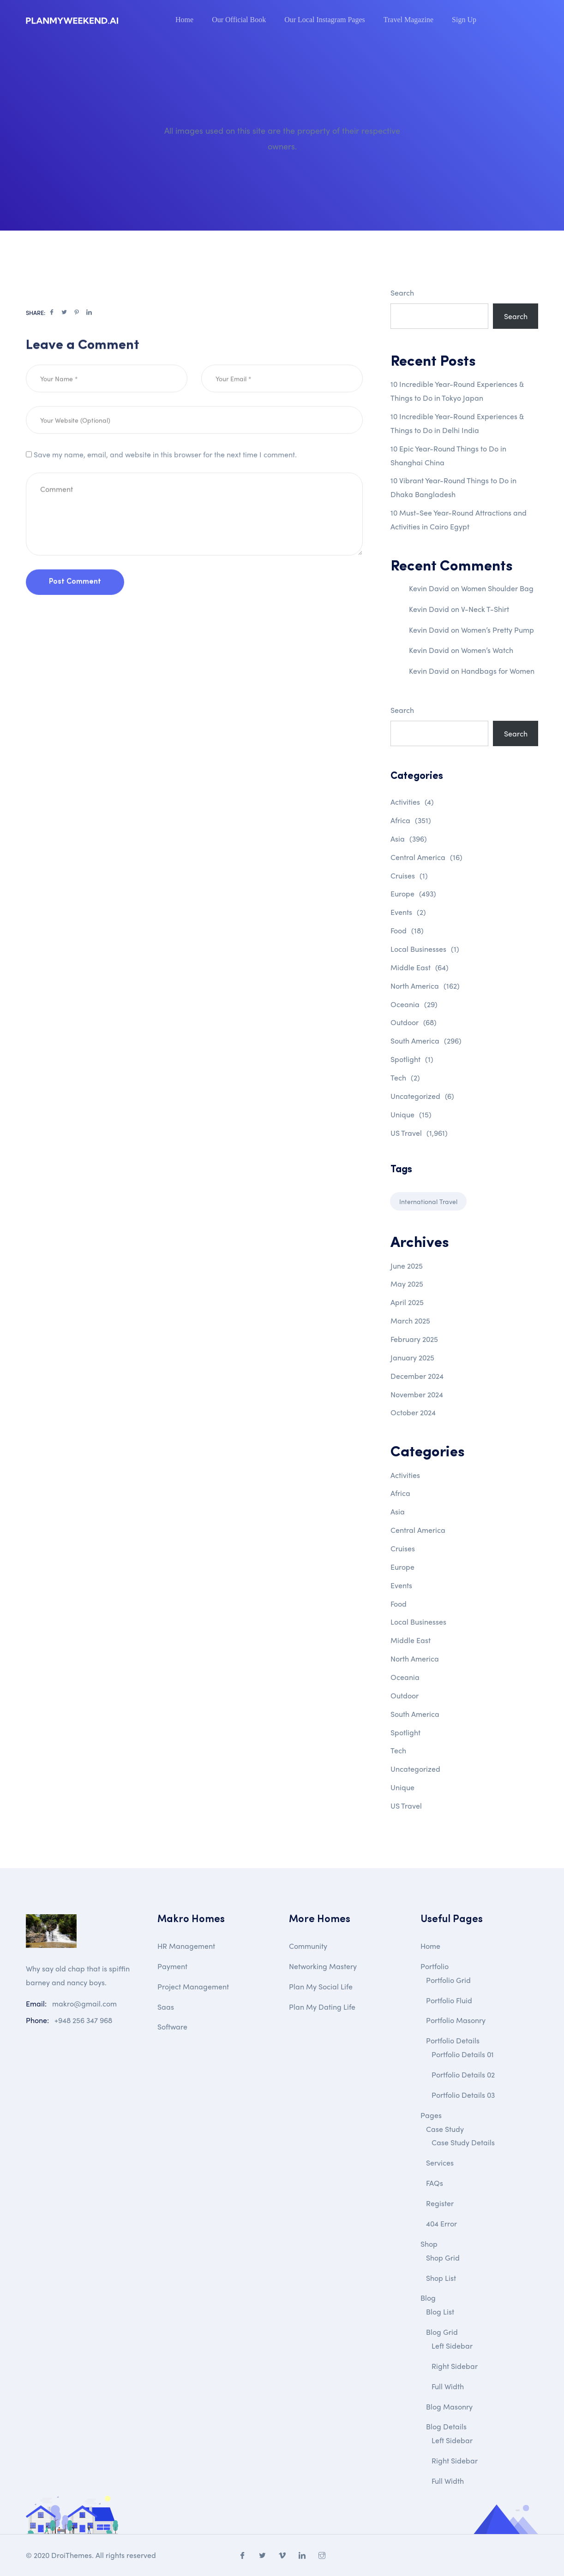 The height and width of the screenshot is (2576, 564). What do you see at coordinates (321, 1986) in the screenshot?
I see `Plan My Social Life` at bounding box center [321, 1986].